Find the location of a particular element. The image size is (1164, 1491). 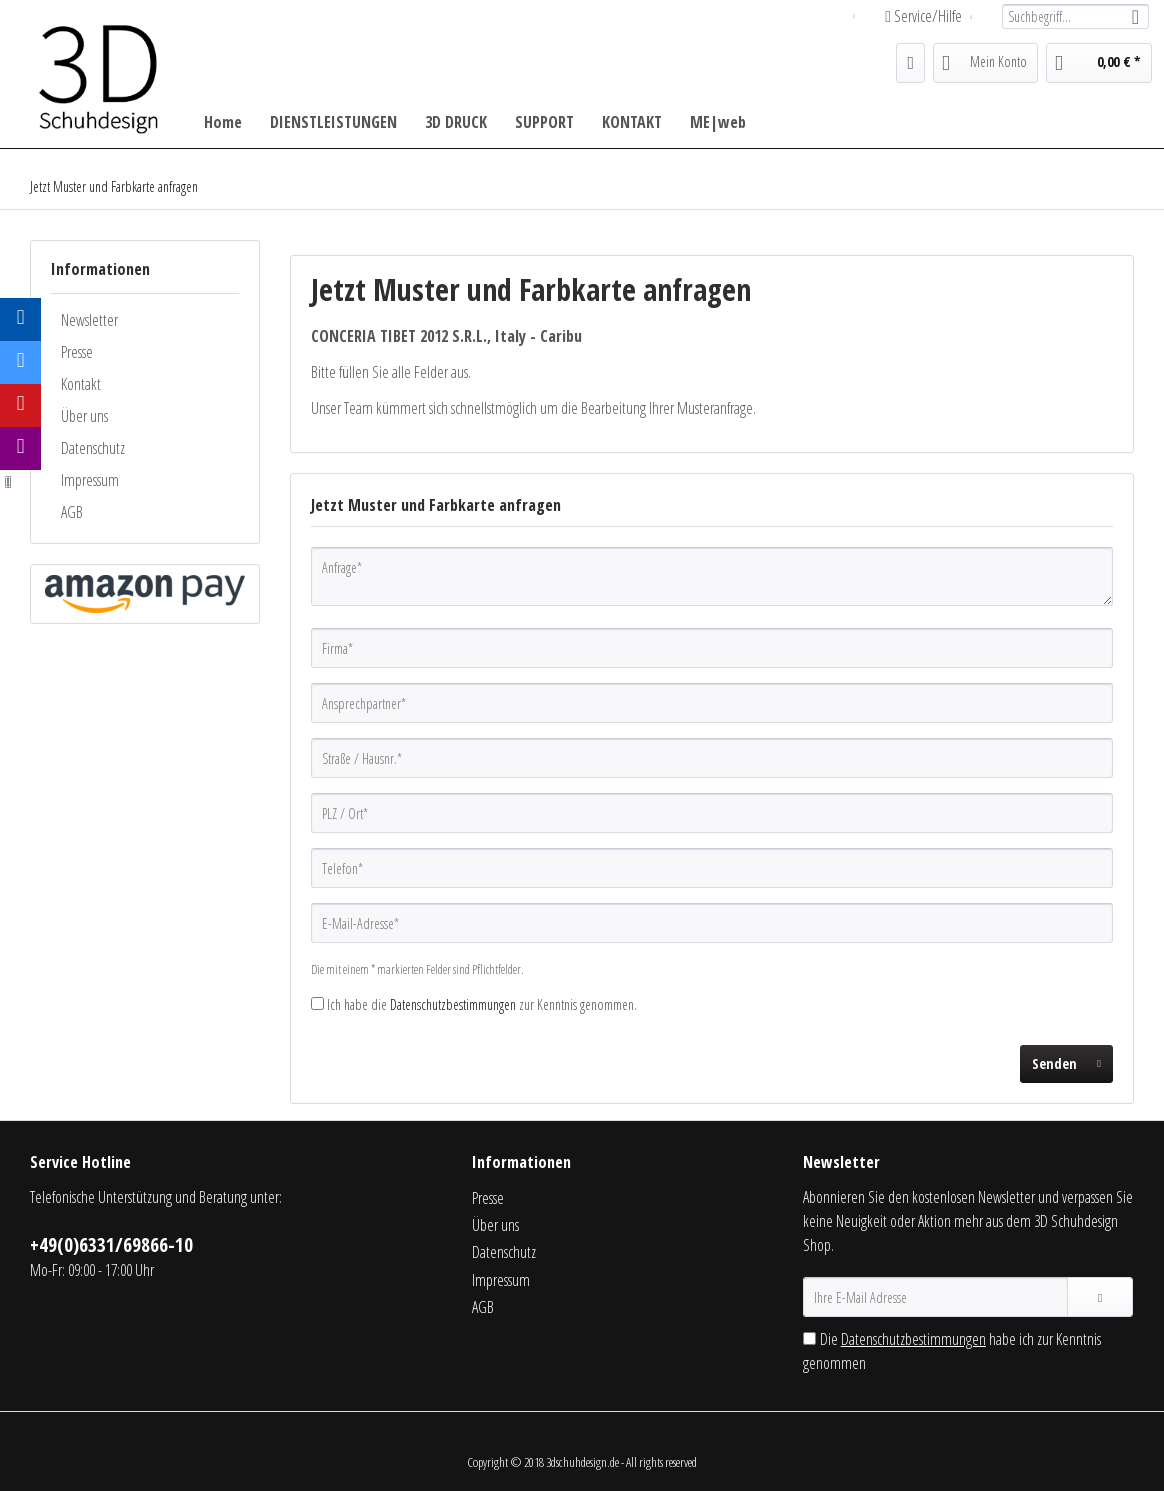

Datenschutz is located at coordinates (93, 448).